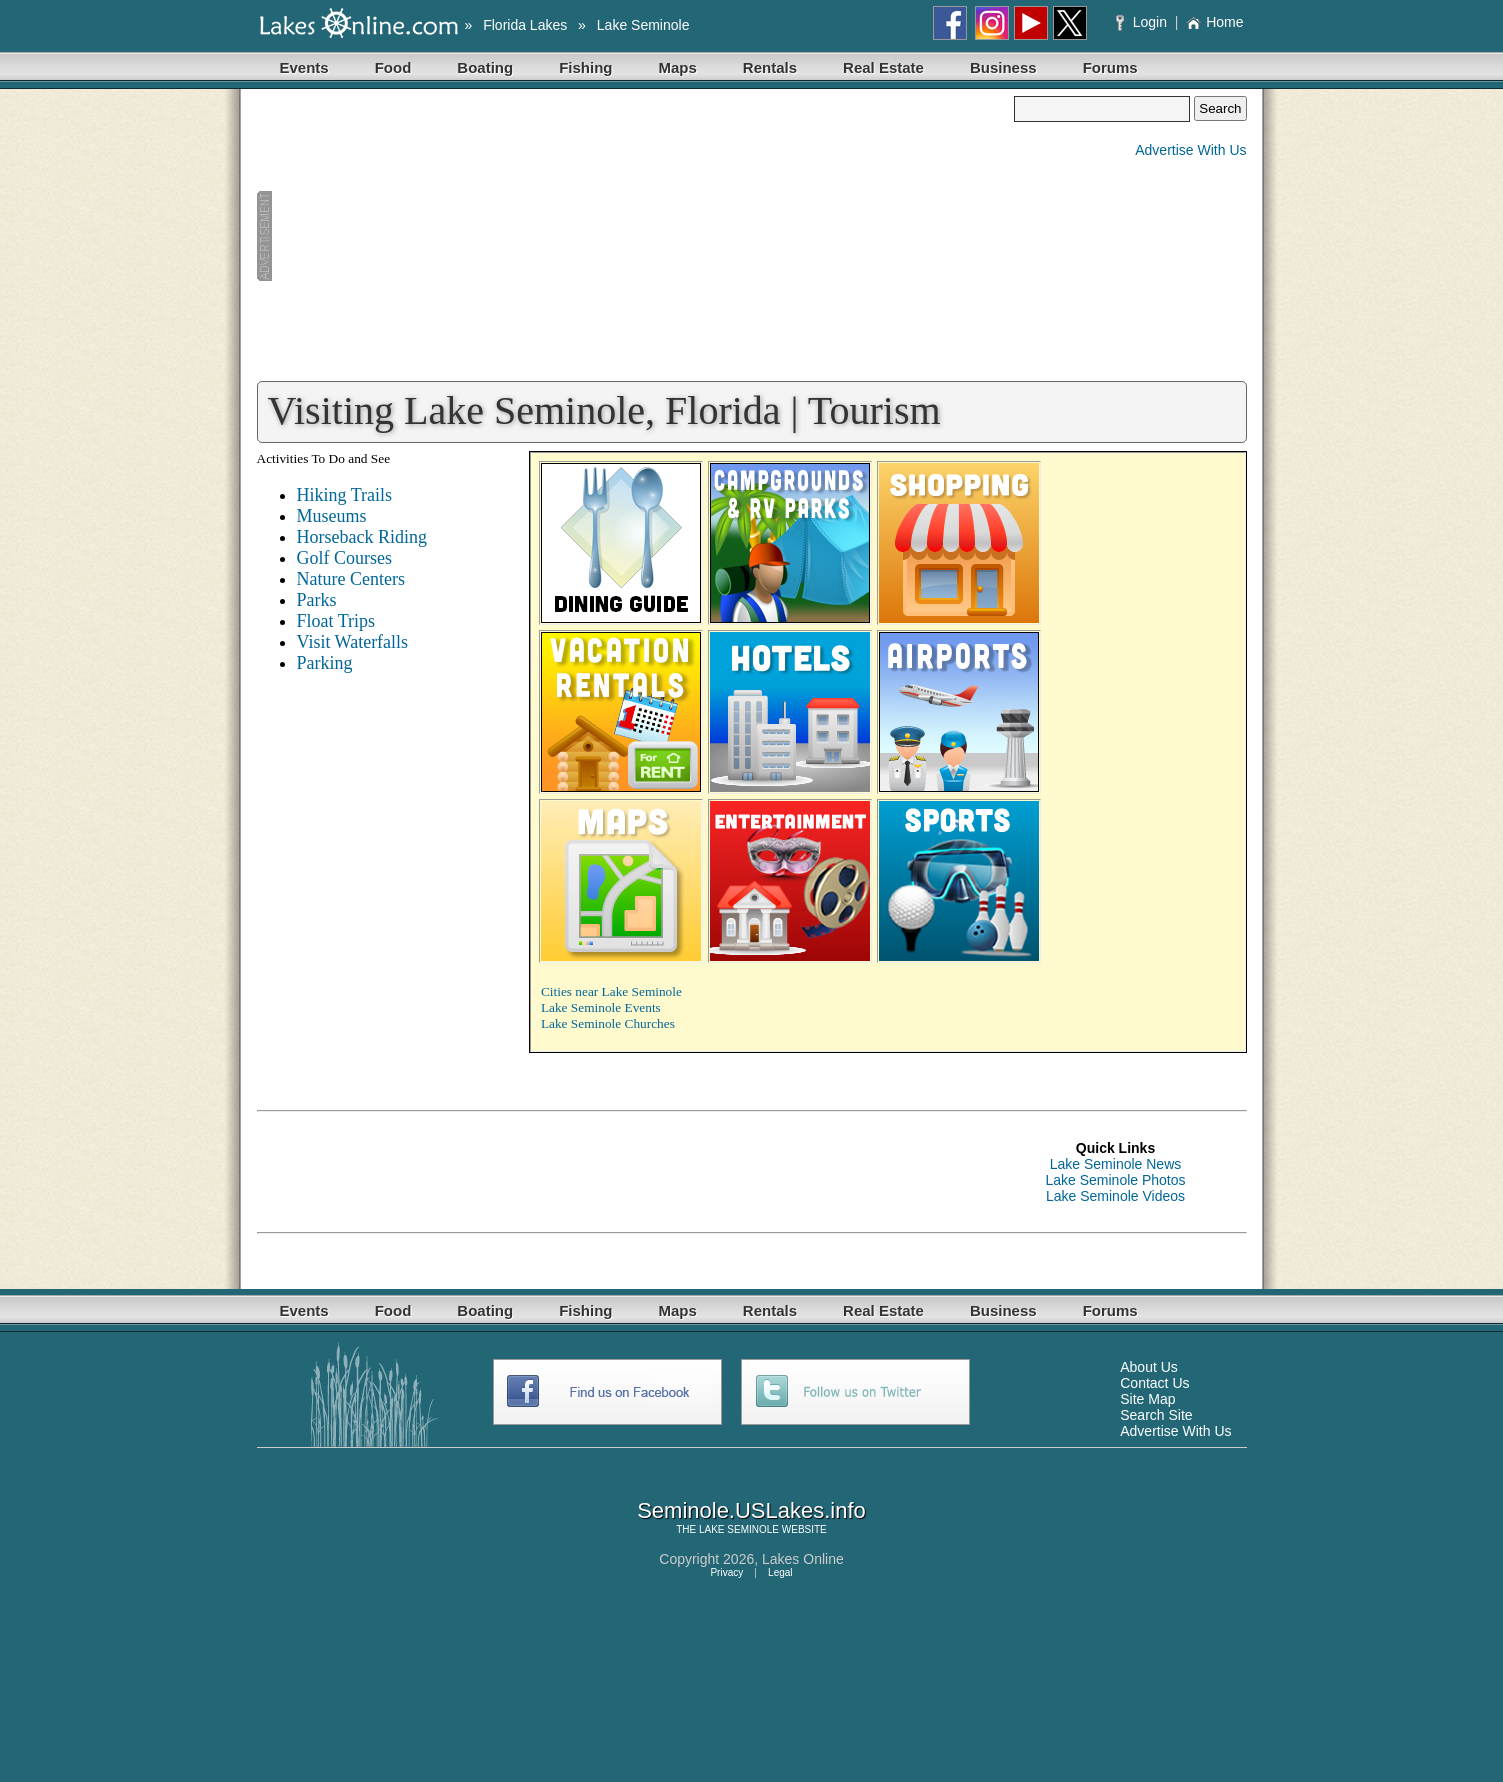  Describe the element at coordinates (1110, 67) in the screenshot. I see `Forums` at that location.